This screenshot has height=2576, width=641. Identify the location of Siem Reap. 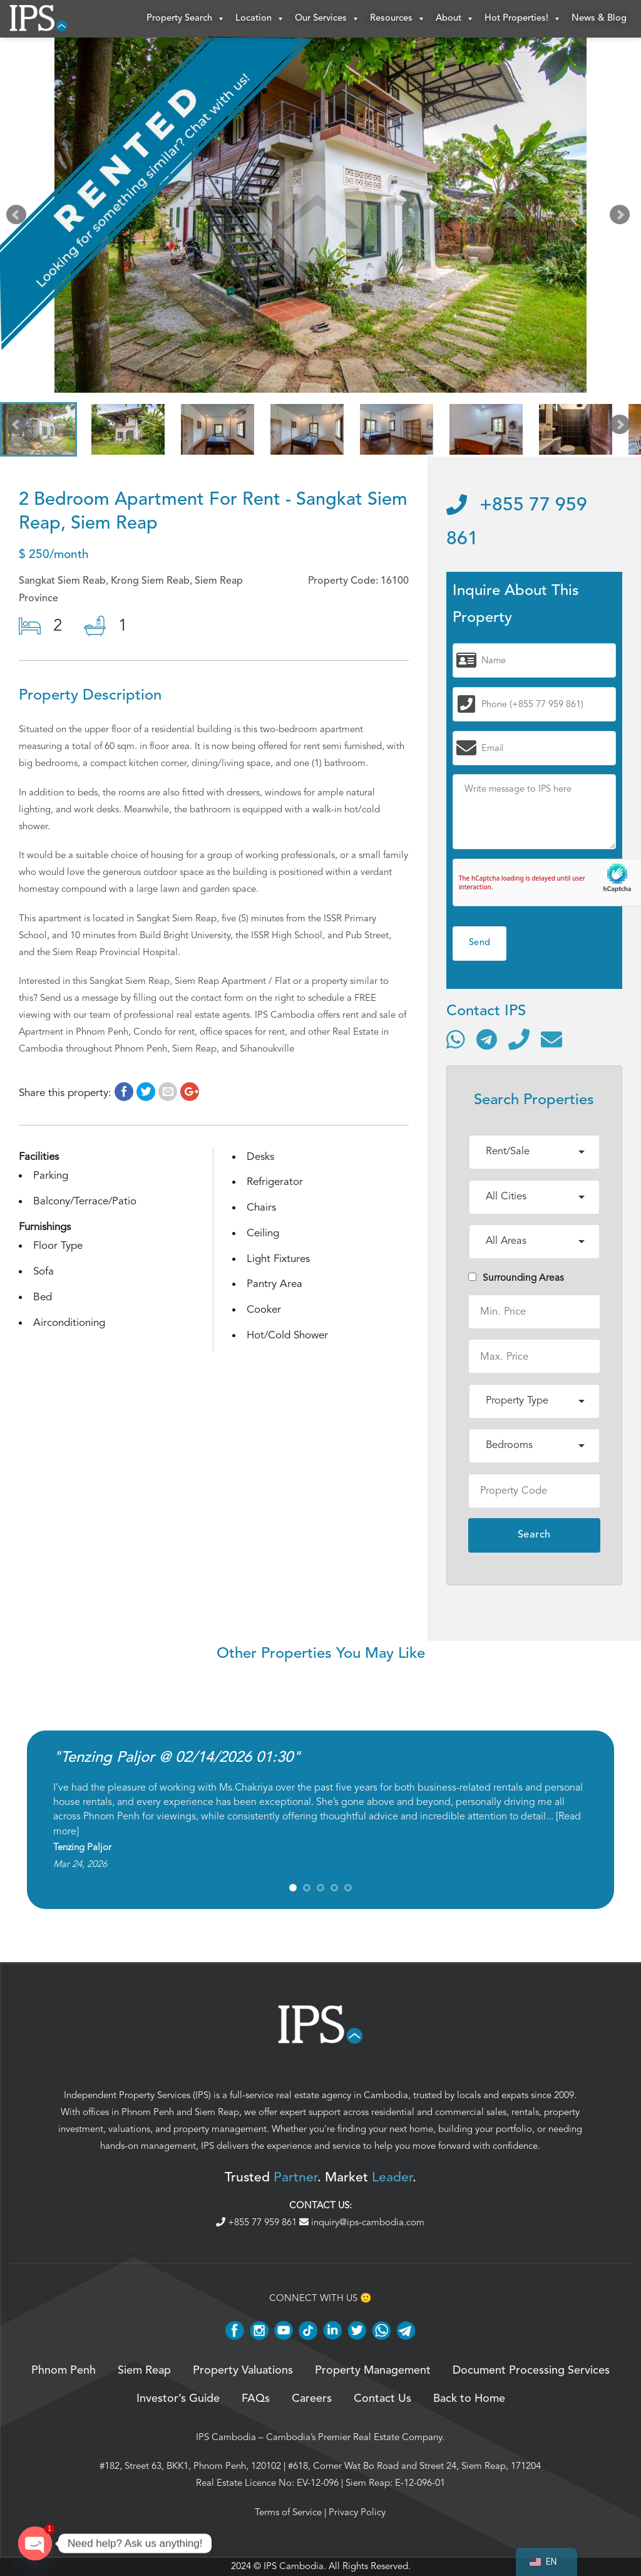
(217, 2112).